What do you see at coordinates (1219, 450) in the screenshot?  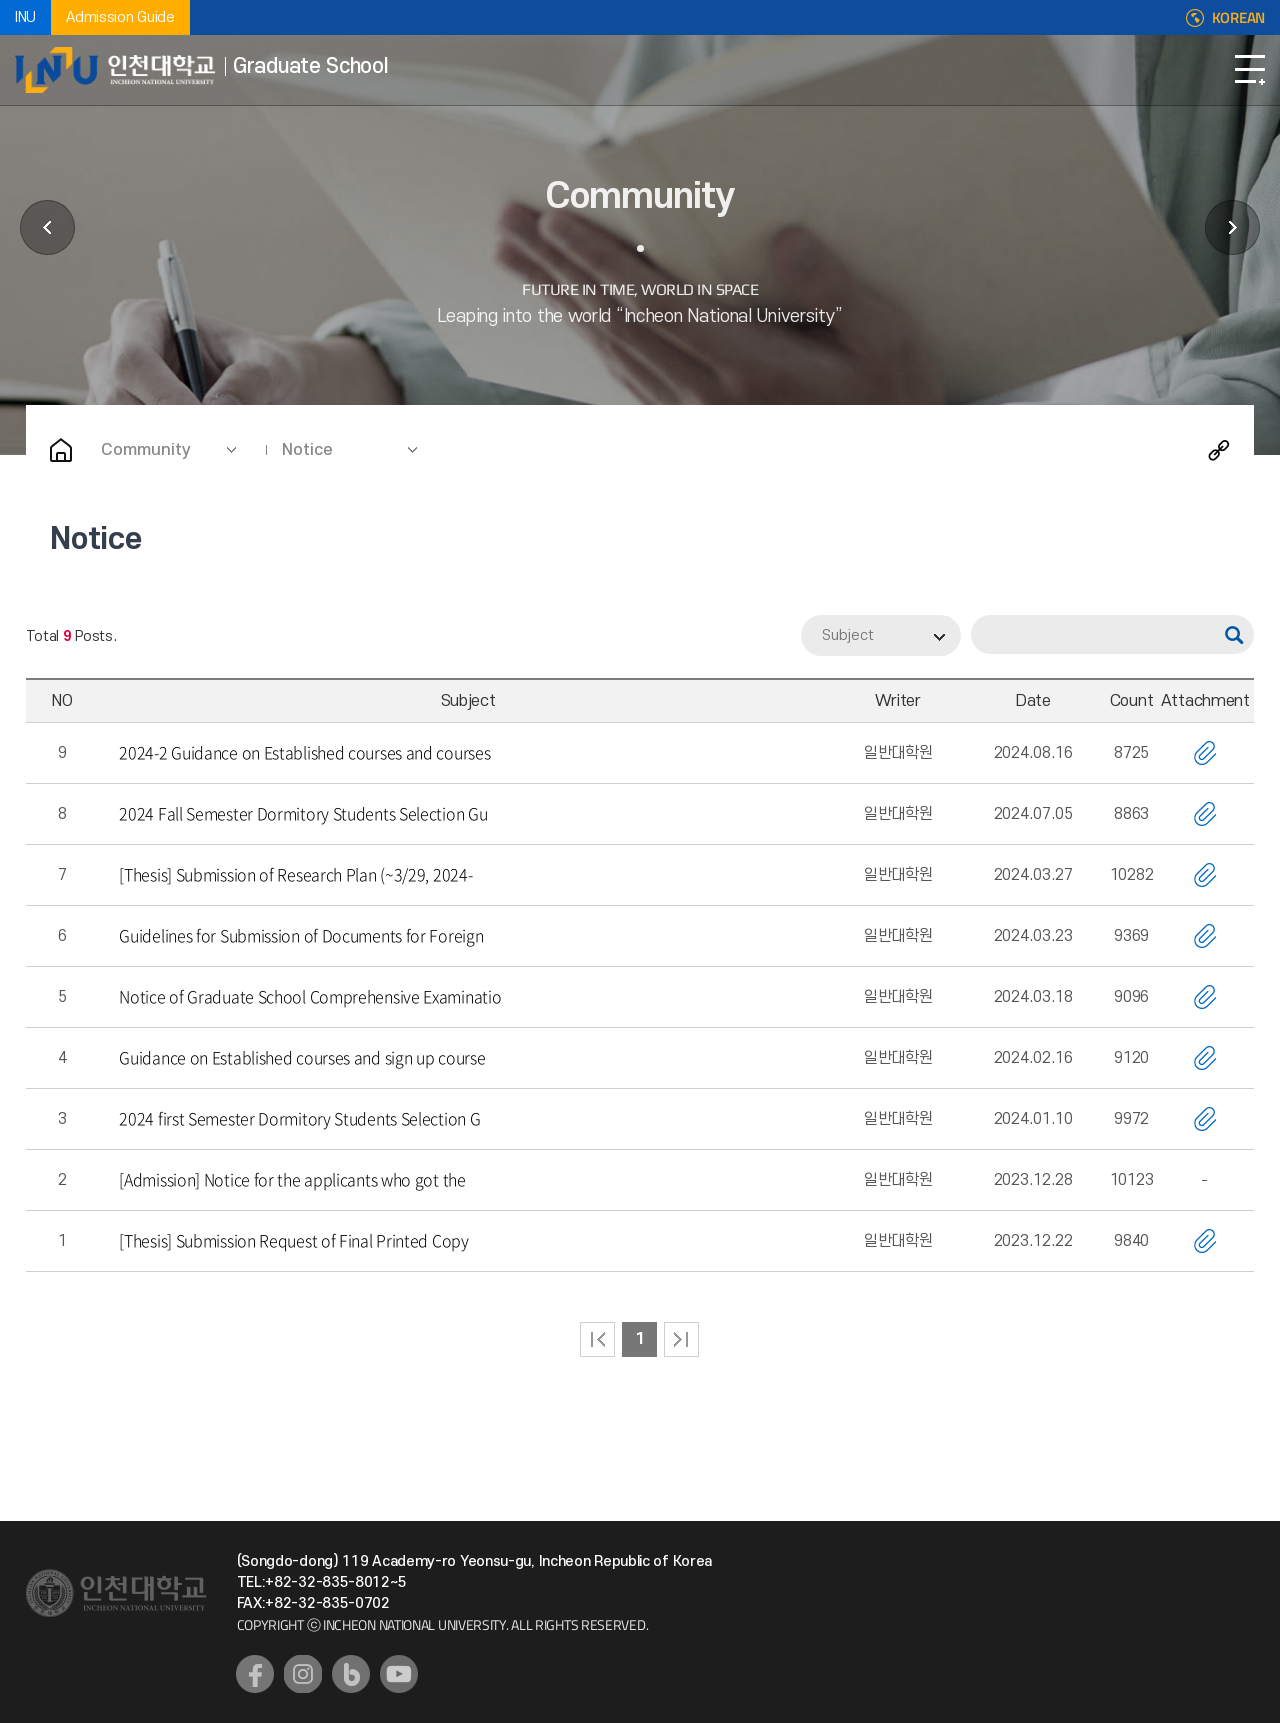 I see `Share` at bounding box center [1219, 450].